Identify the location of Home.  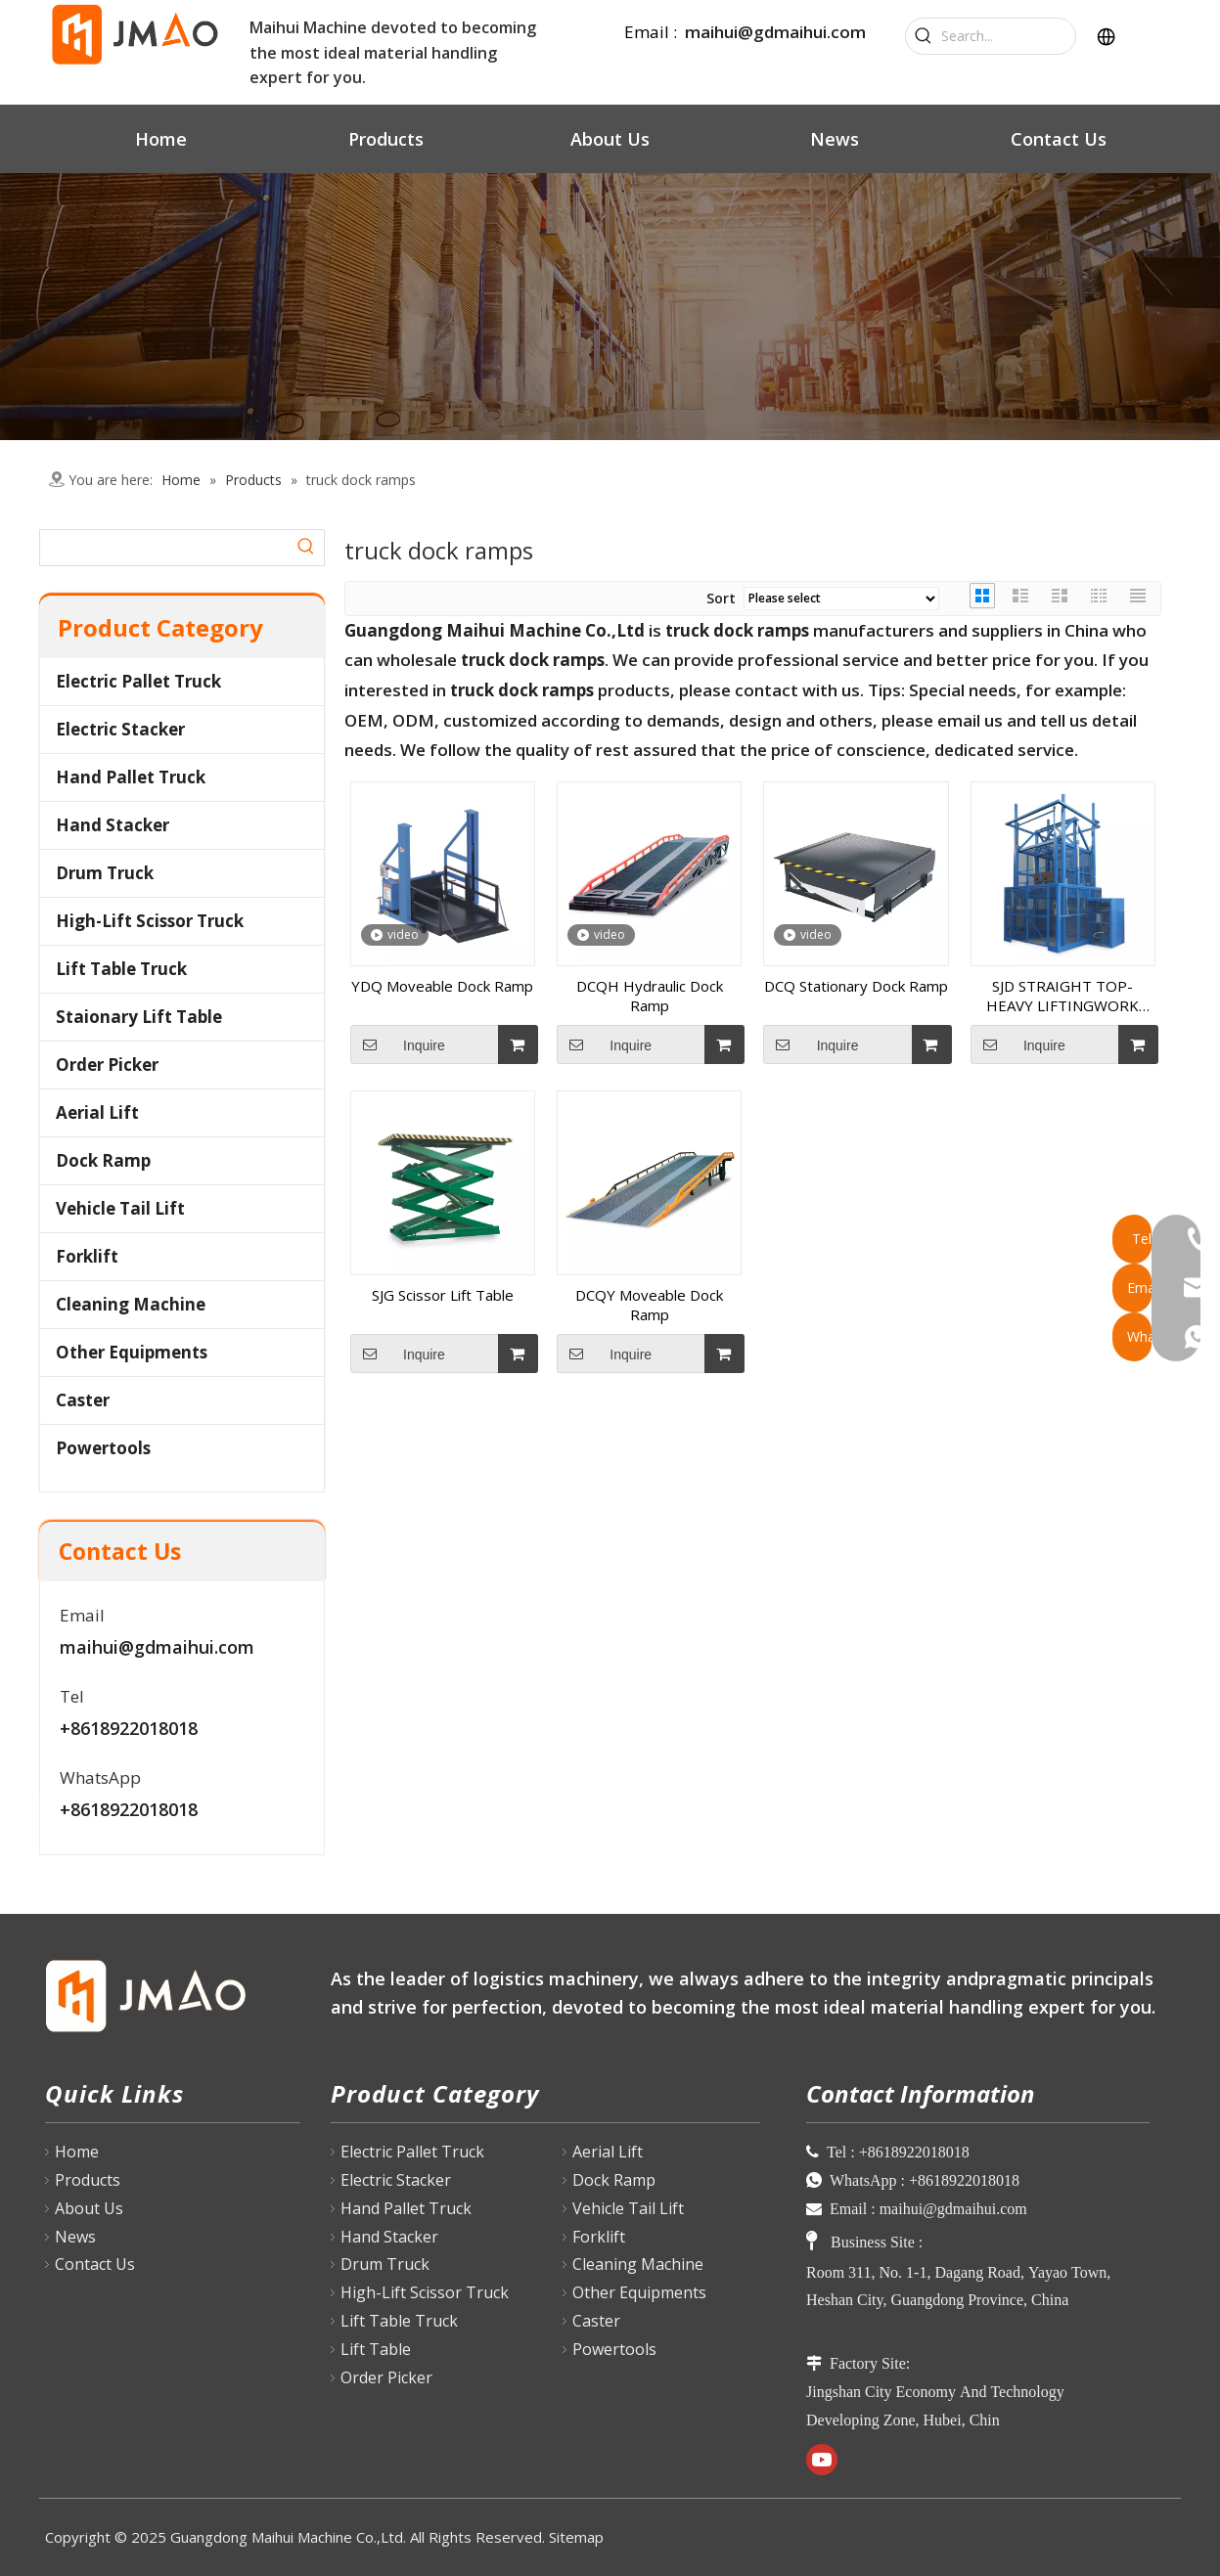
(77, 2151).